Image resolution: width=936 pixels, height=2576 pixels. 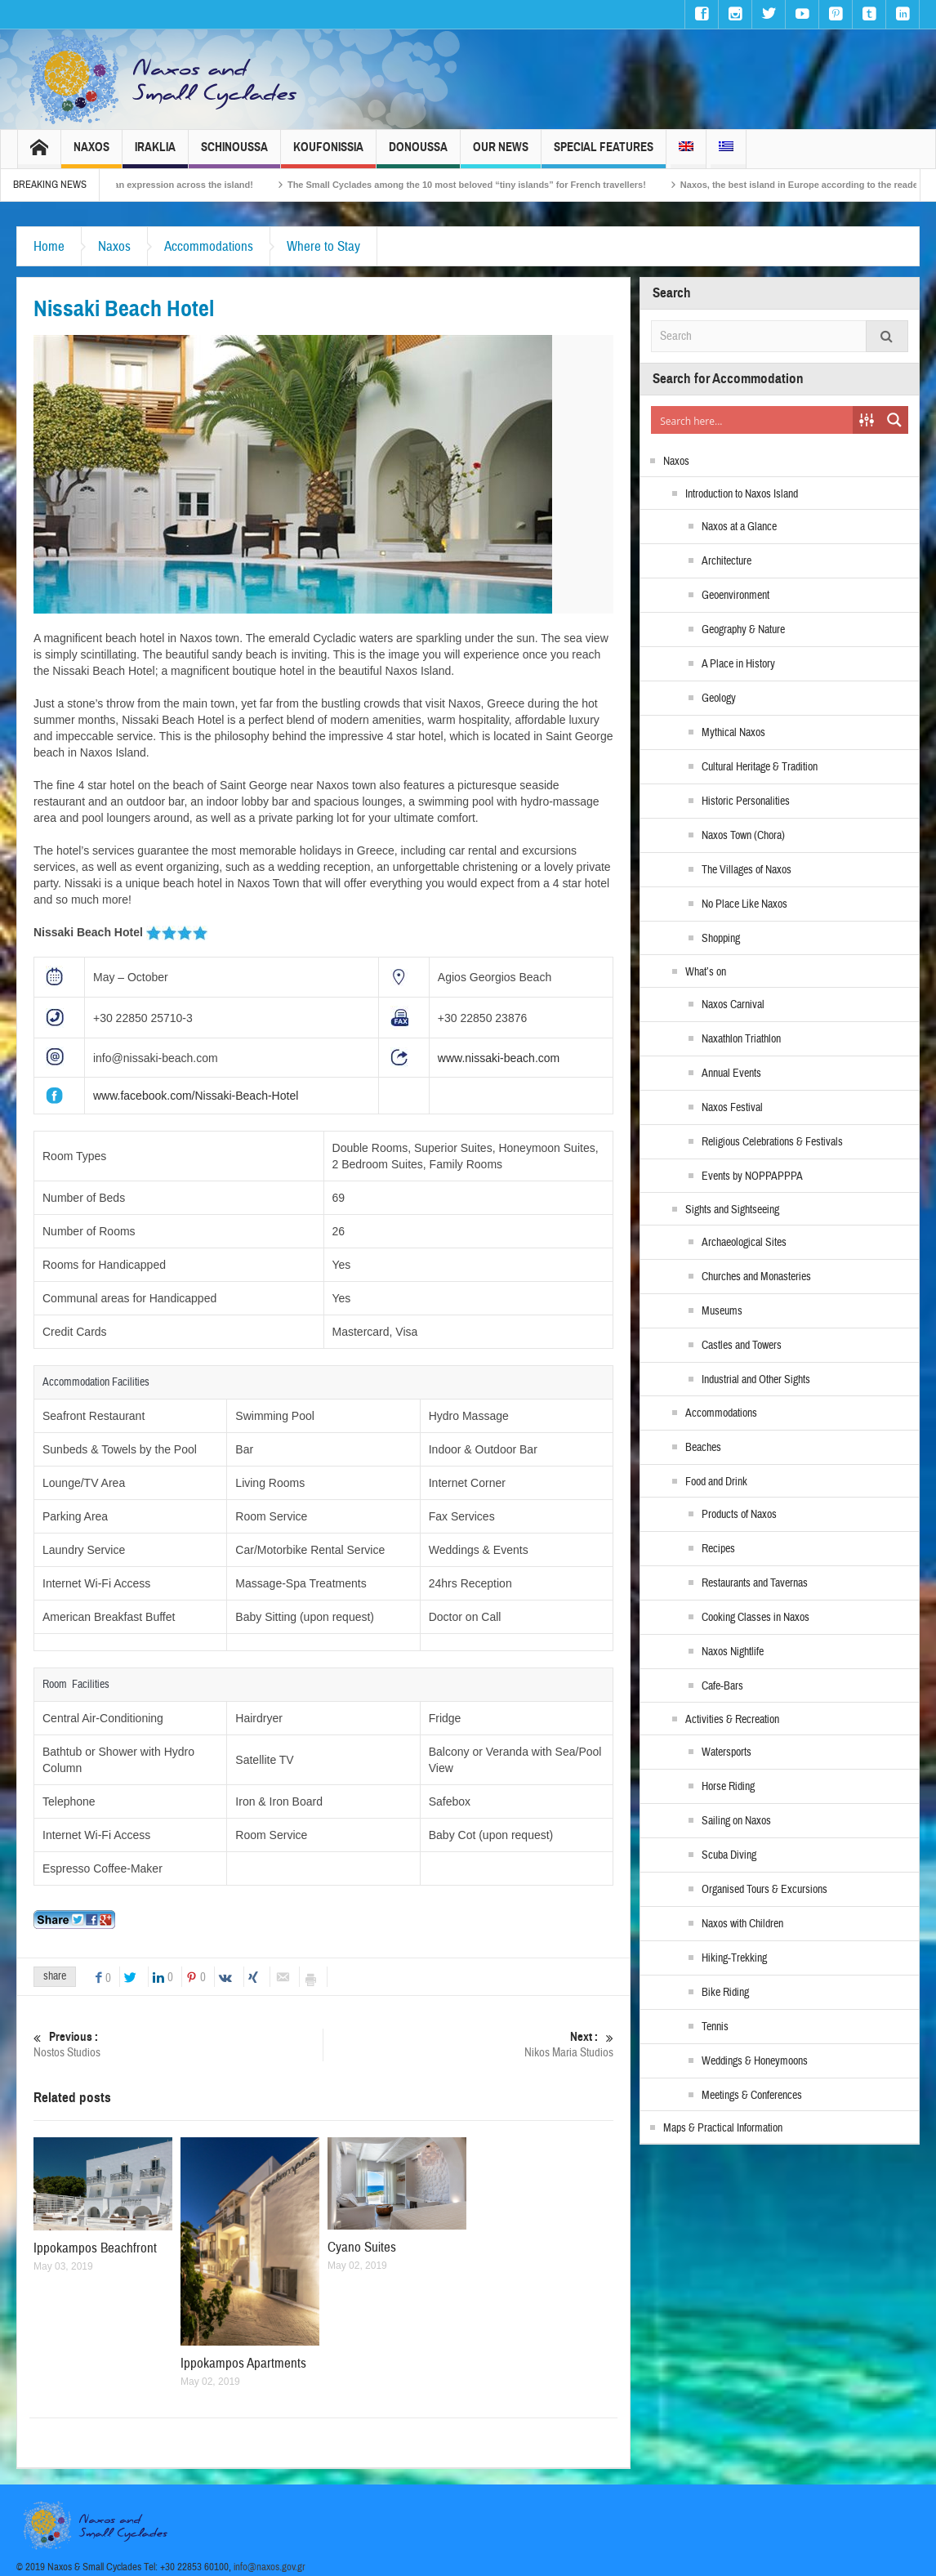 What do you see at coordinates (731, 1073) in the screenshot?
I see `Annual Events` at bounding box center [731, 1073].